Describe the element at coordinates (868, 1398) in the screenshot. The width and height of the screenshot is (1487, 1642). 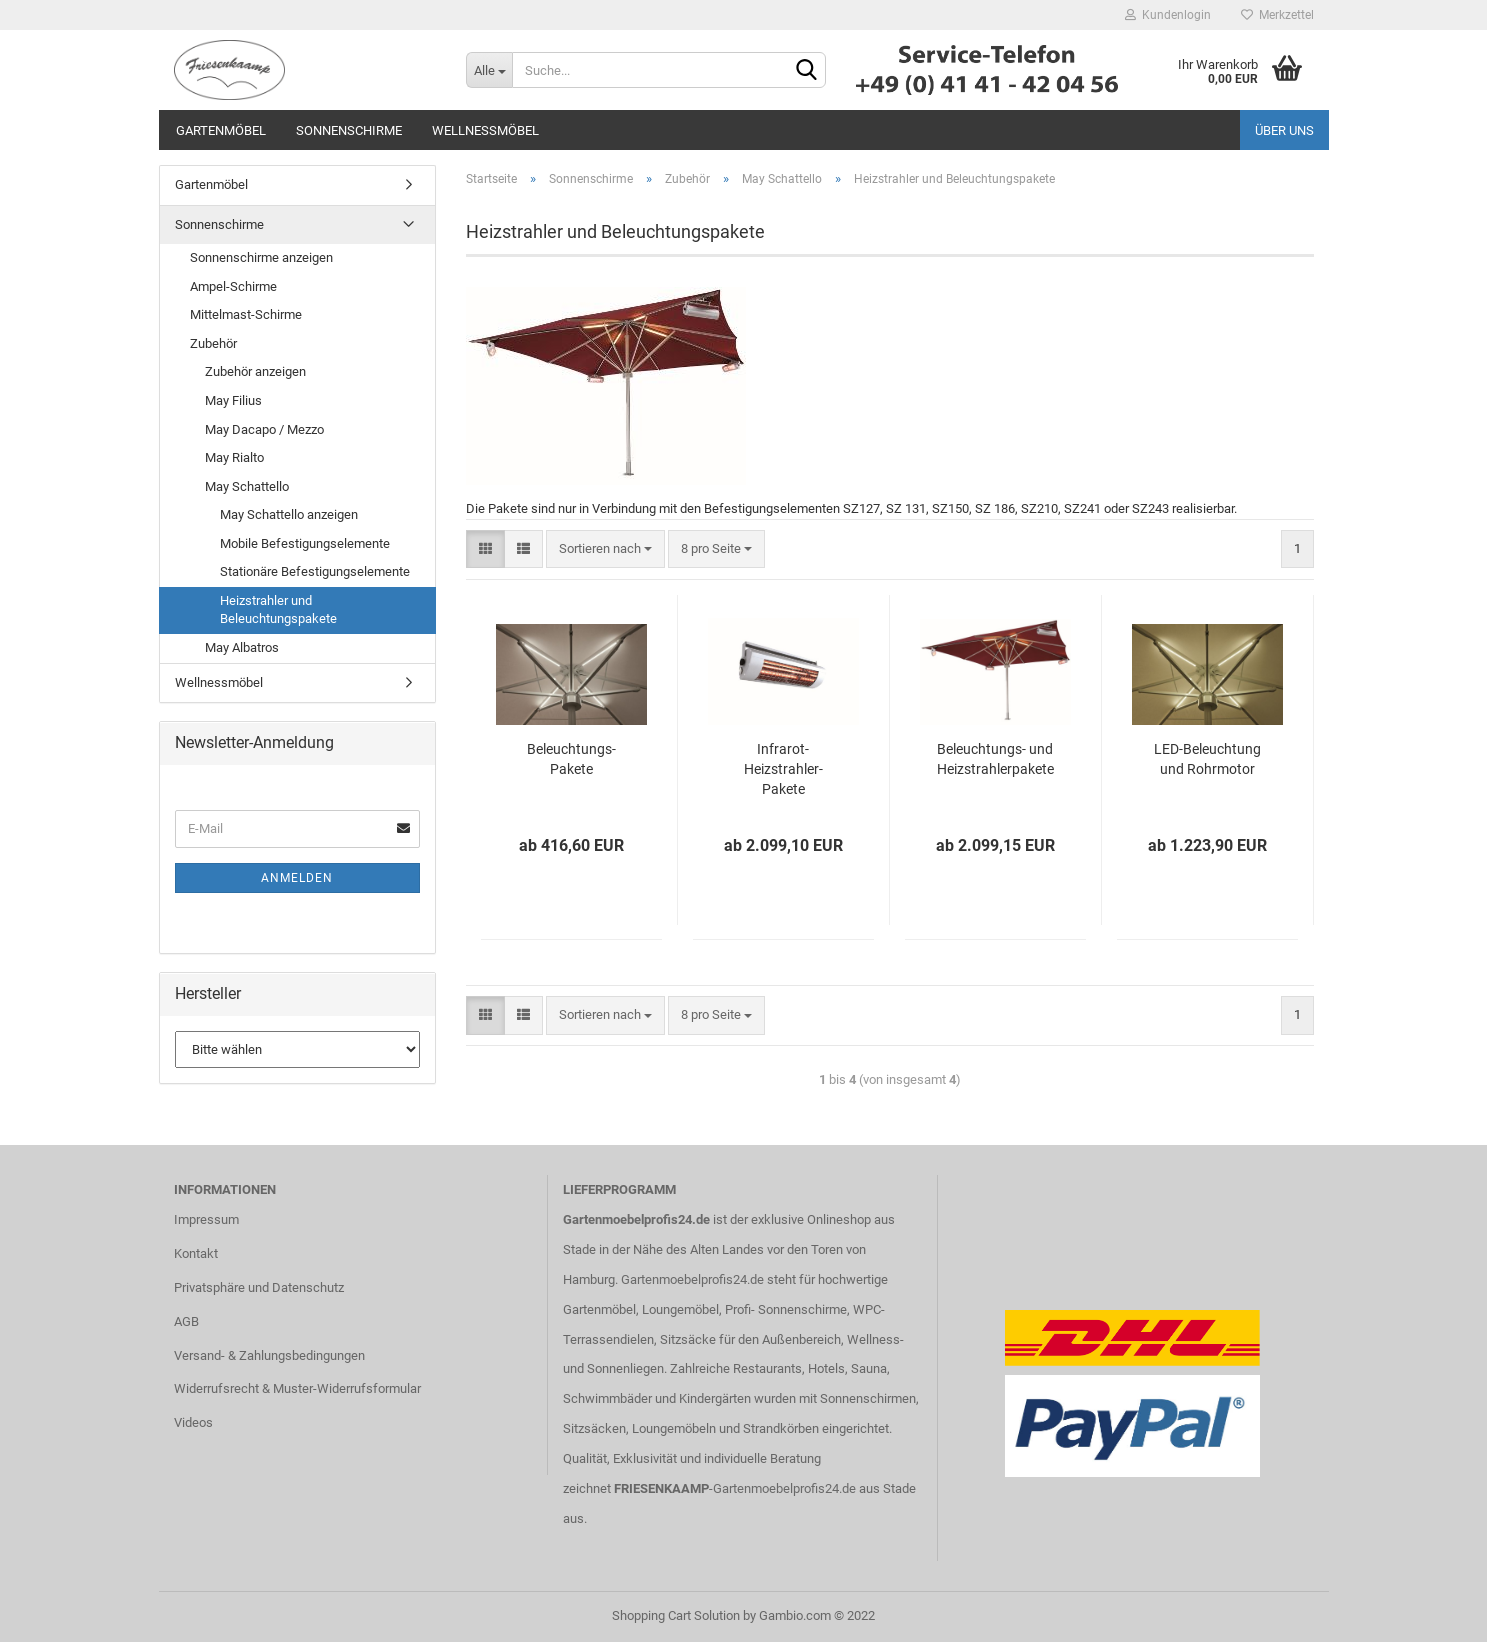
I see `Sonnenschirmen` at that location.